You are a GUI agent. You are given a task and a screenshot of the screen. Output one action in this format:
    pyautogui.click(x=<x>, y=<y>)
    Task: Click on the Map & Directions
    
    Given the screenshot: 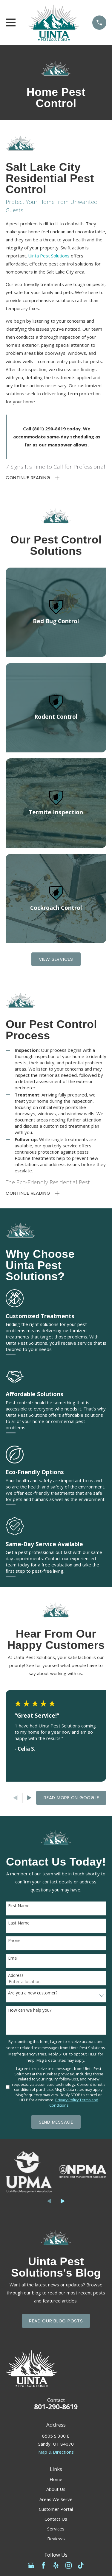 What is the action you would take?
    pyautogui.click(x=56, y=2452)
    